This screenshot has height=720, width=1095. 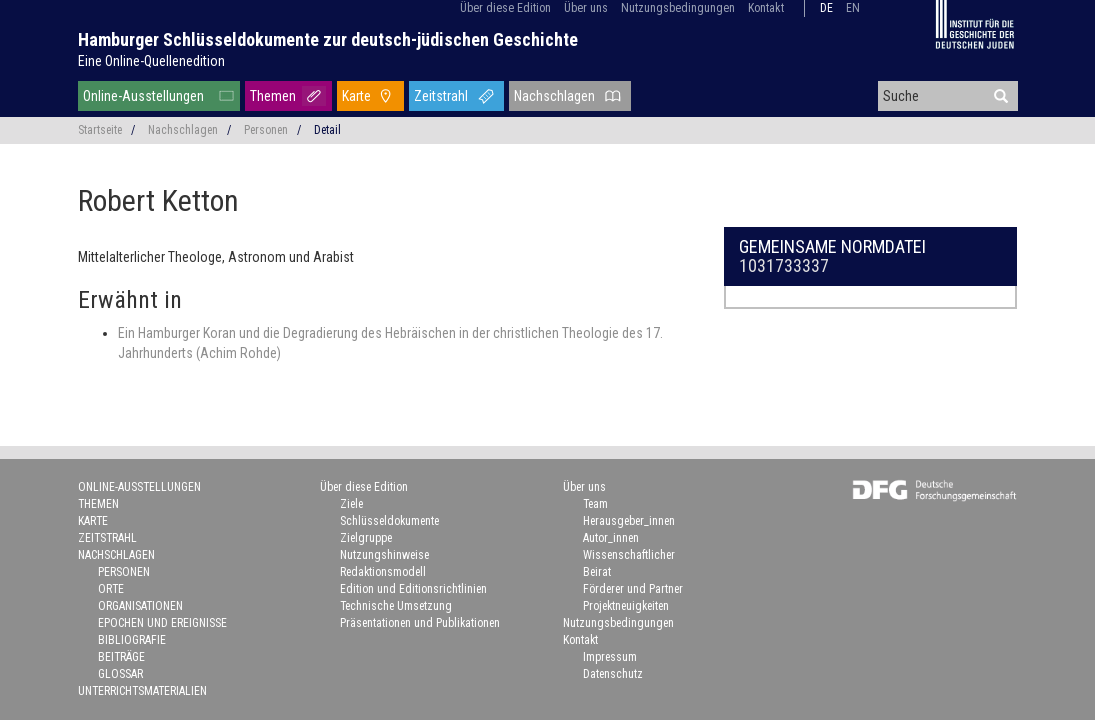 What do you see at coordinates (586, 8) in the screenshot?
I see `Über uns` at bounding box center [586, 8].